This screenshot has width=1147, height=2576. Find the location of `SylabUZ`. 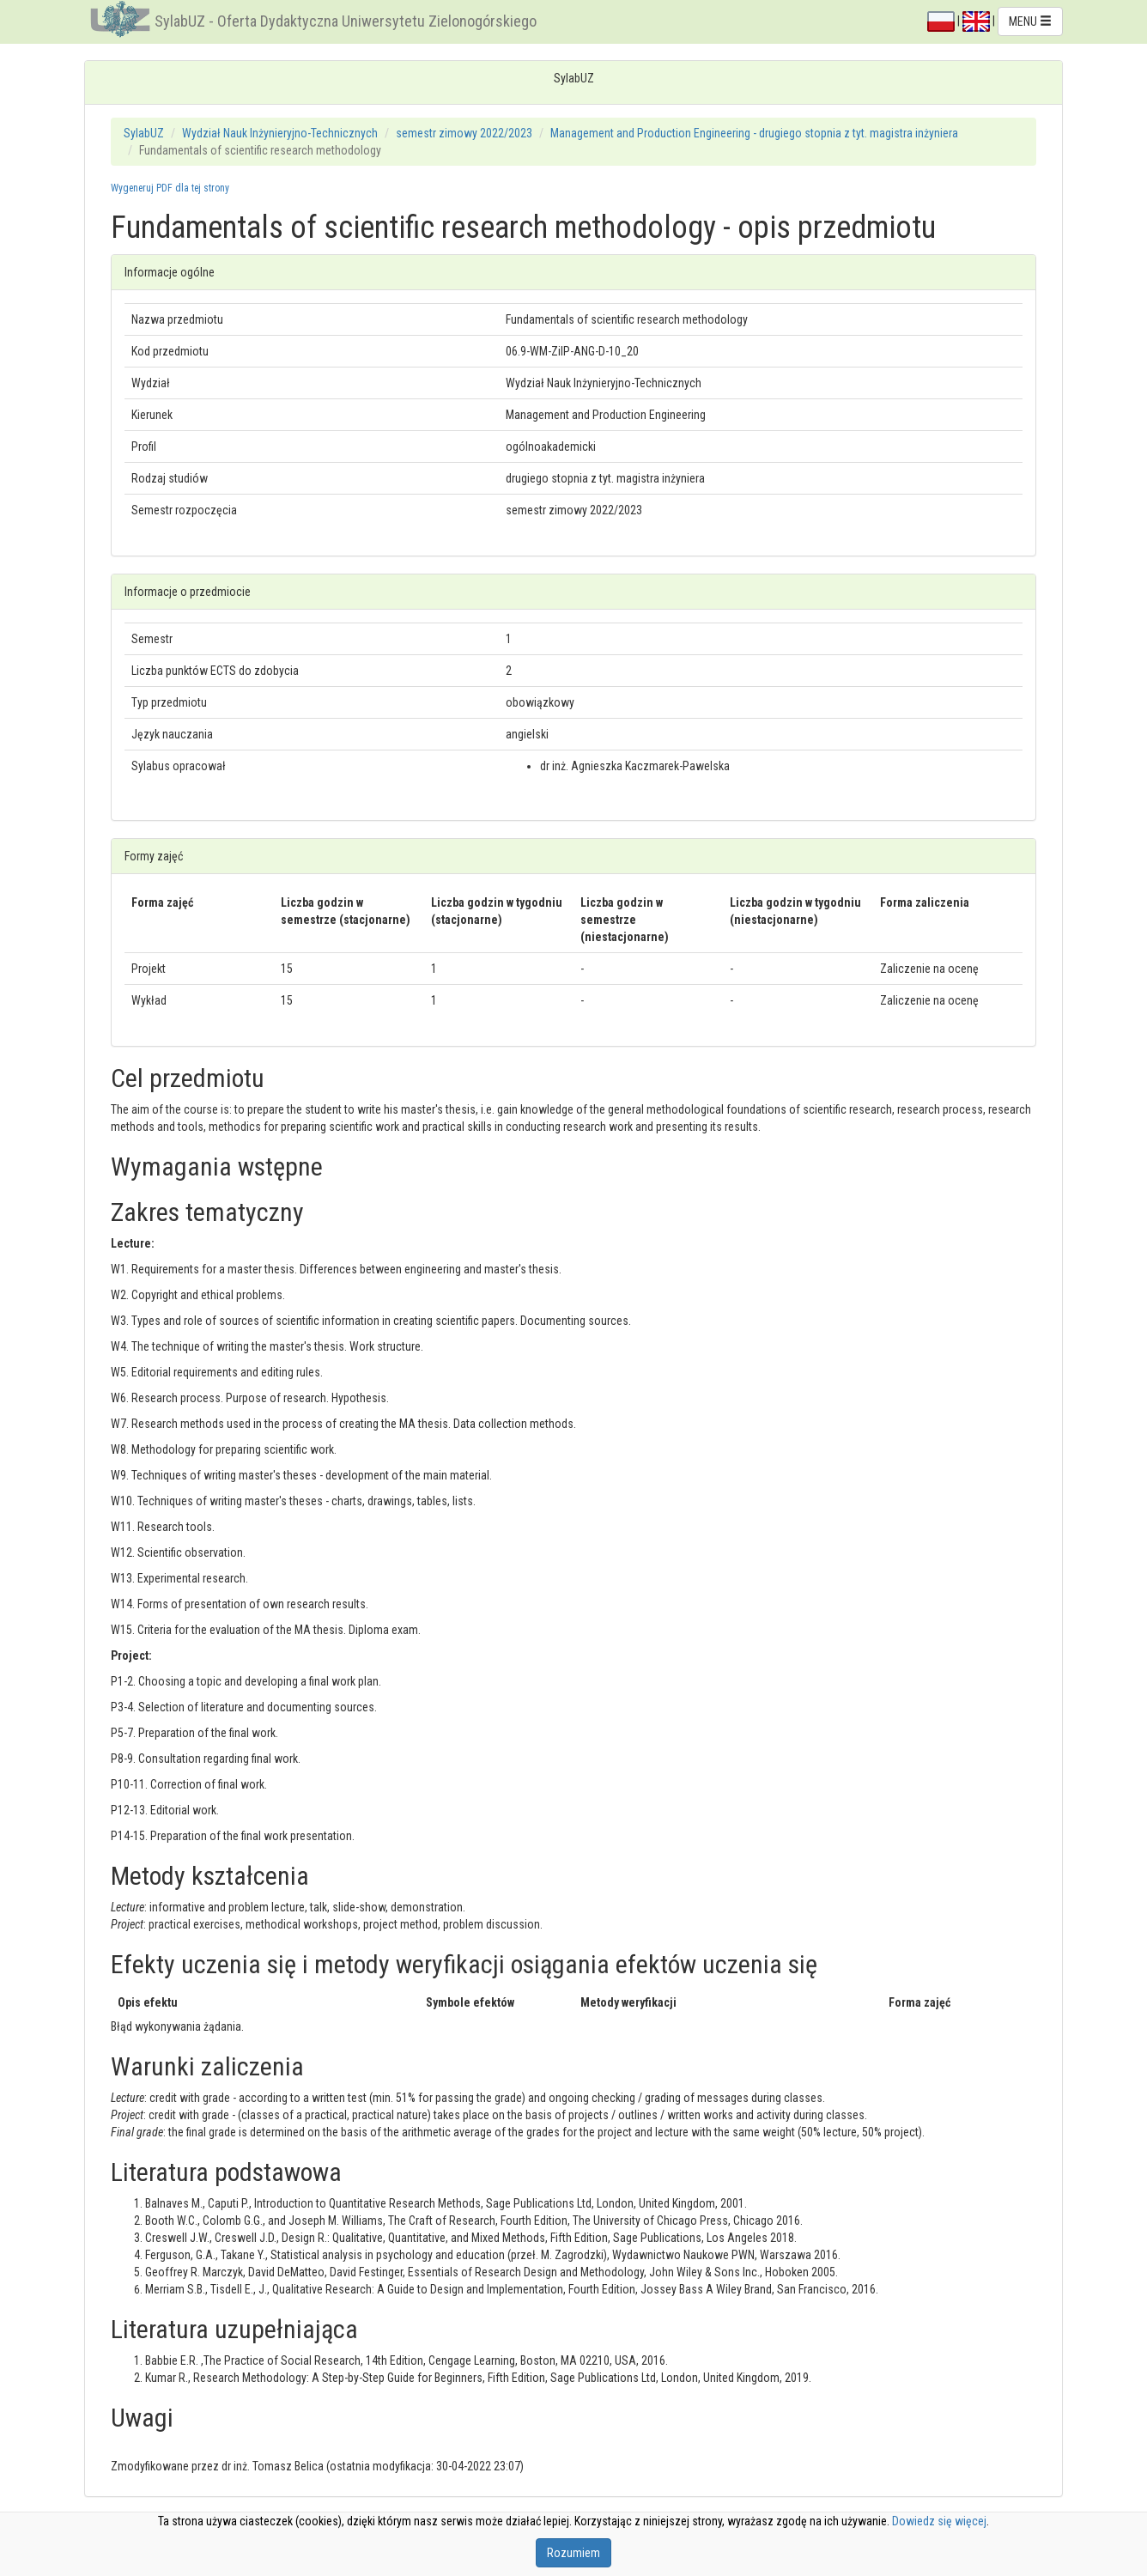

SylabUZ is located at coordinates (144, 133).